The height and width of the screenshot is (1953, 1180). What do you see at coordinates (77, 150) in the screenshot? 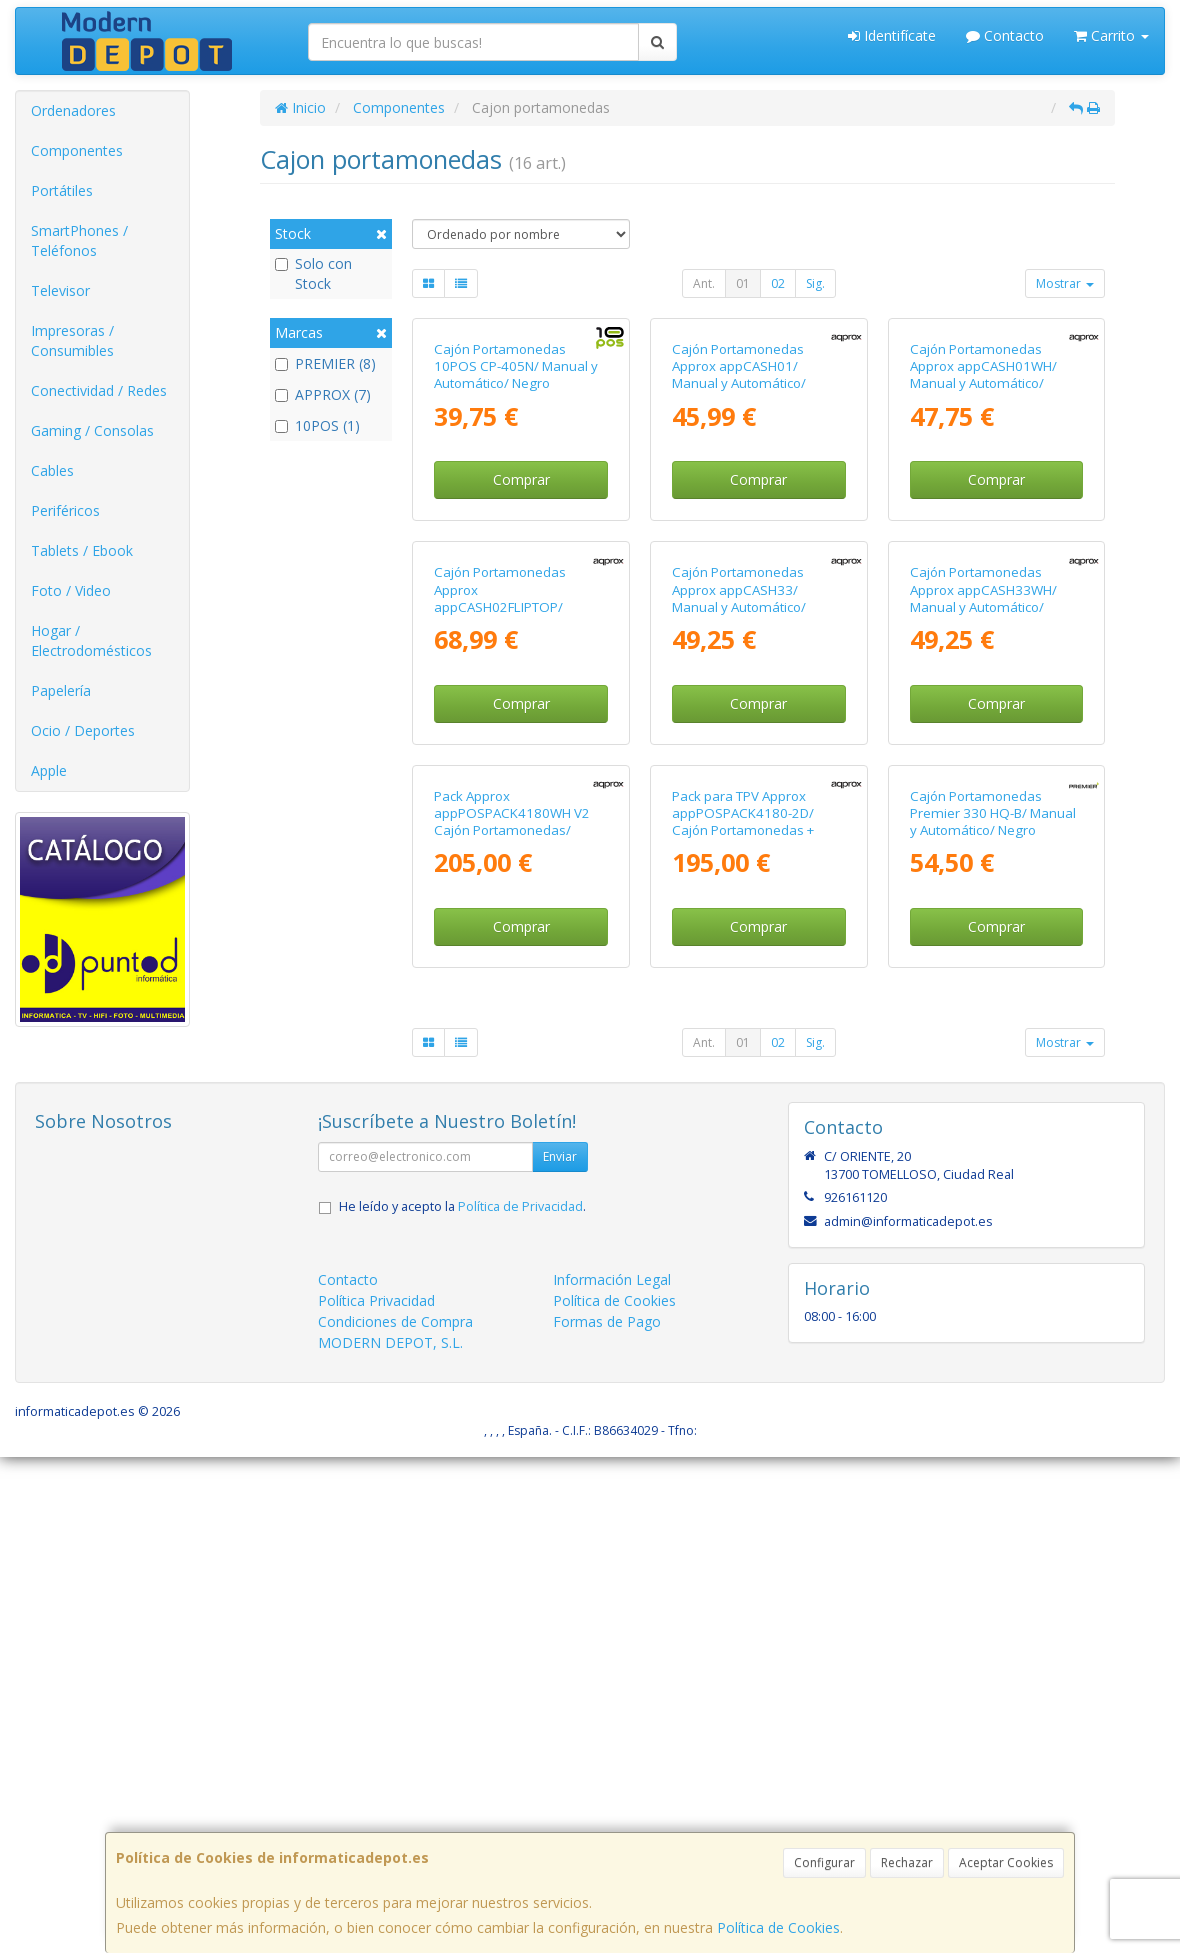
I see `Componentes` at bounding box center [77, 150].